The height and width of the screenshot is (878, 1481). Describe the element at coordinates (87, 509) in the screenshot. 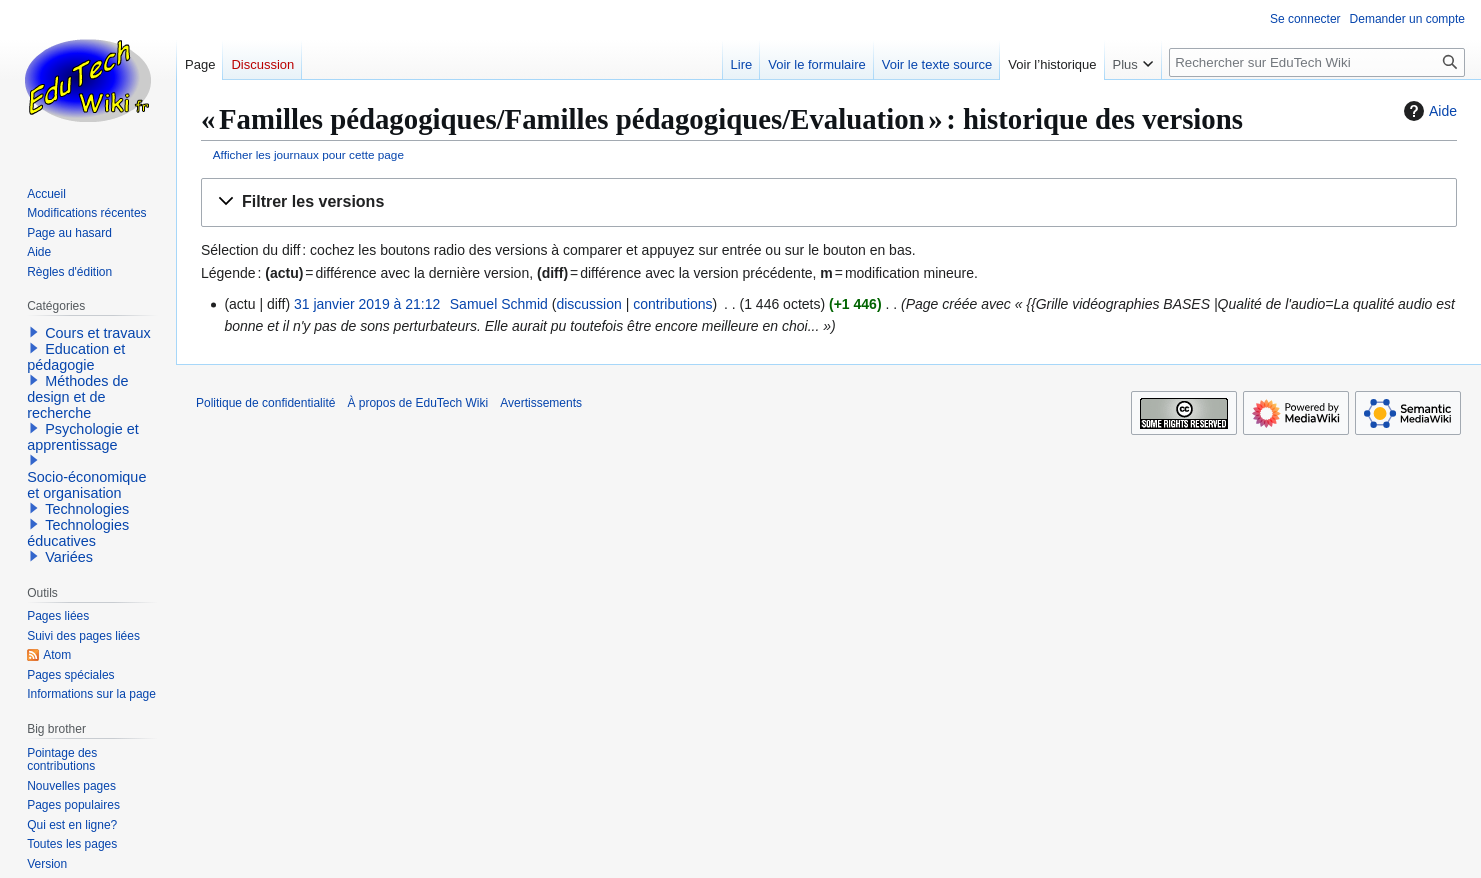

I see `Technologies` at that location.